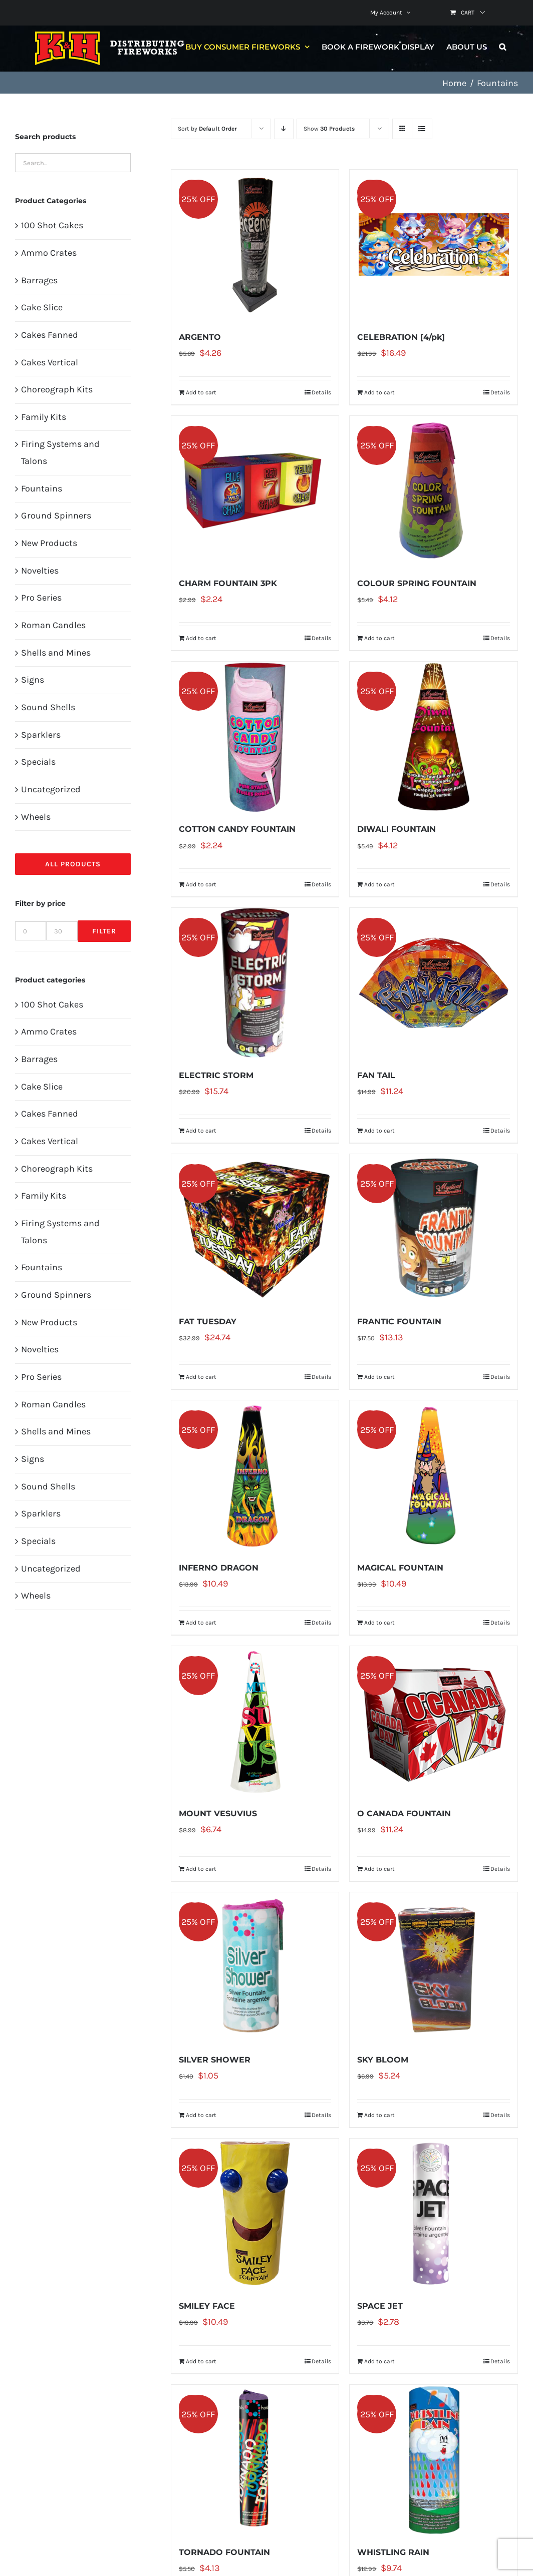 Image resolution: width=533 pixels, height=2576 pixels. What do you see at coordinates (379, 1868) in the screenshot?
I see `Add to cart [Add to cart: “O CANADA FOUNTAIN”]` at bounding box center [379, 1868].